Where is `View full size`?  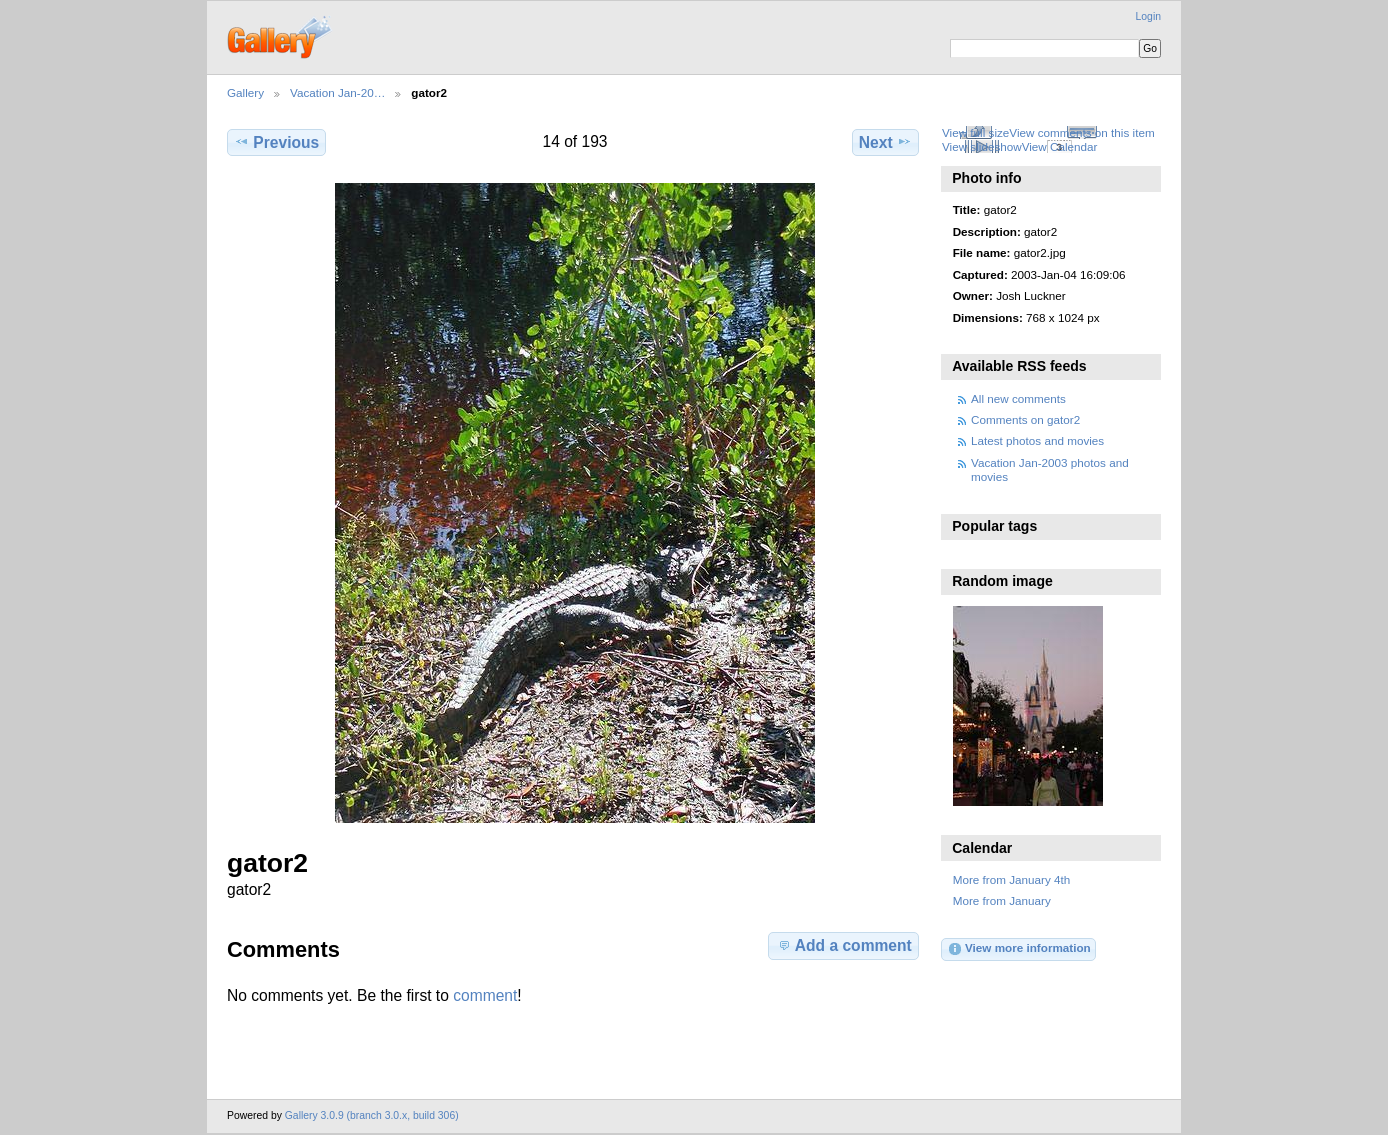 View full size is located at coordinates (975, 132).